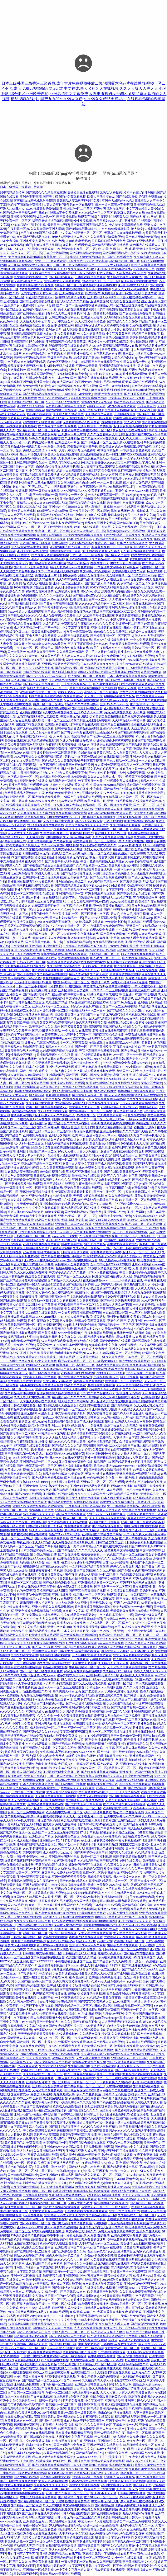  I want to click on 国产国产成人高清视频, so click(100, 583).